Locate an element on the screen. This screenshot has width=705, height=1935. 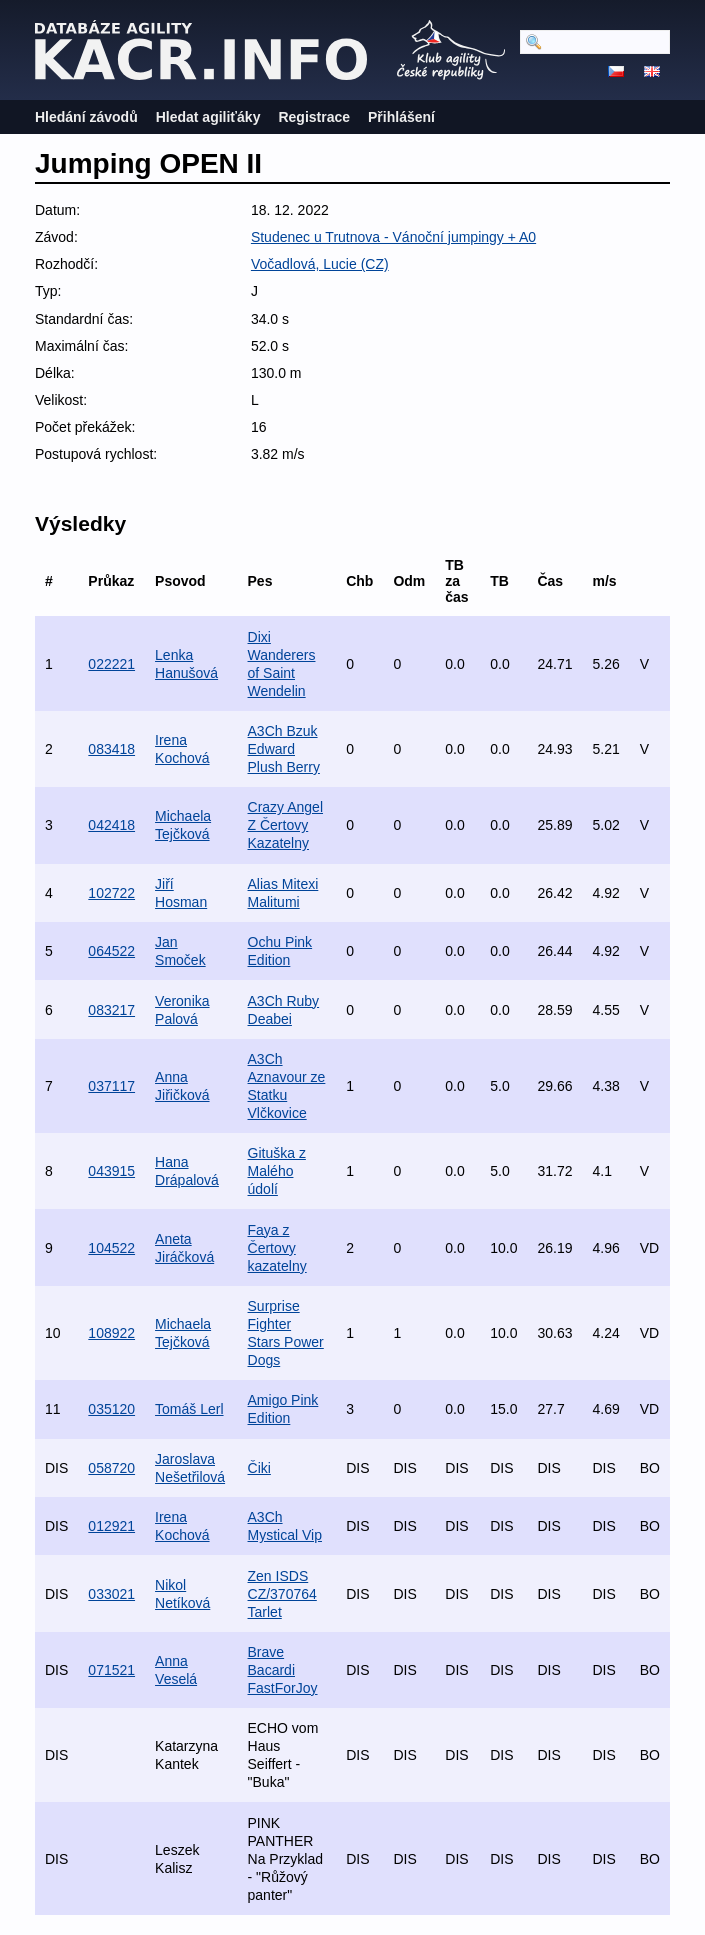
042418 is located at coordinates (111, 825).